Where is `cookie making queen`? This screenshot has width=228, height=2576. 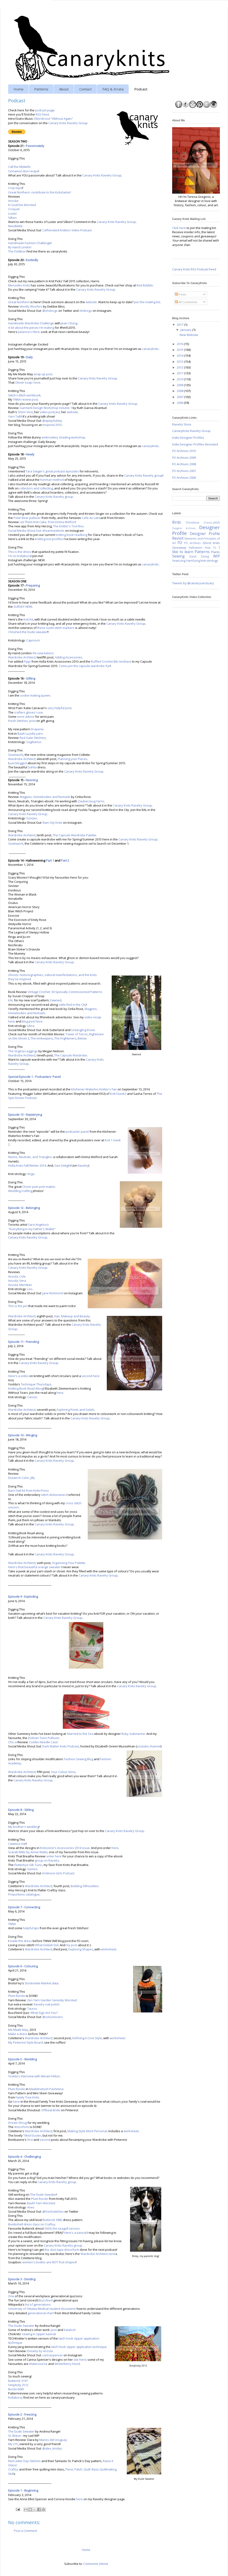 cookie making queen is located at coordinates (35, 695).